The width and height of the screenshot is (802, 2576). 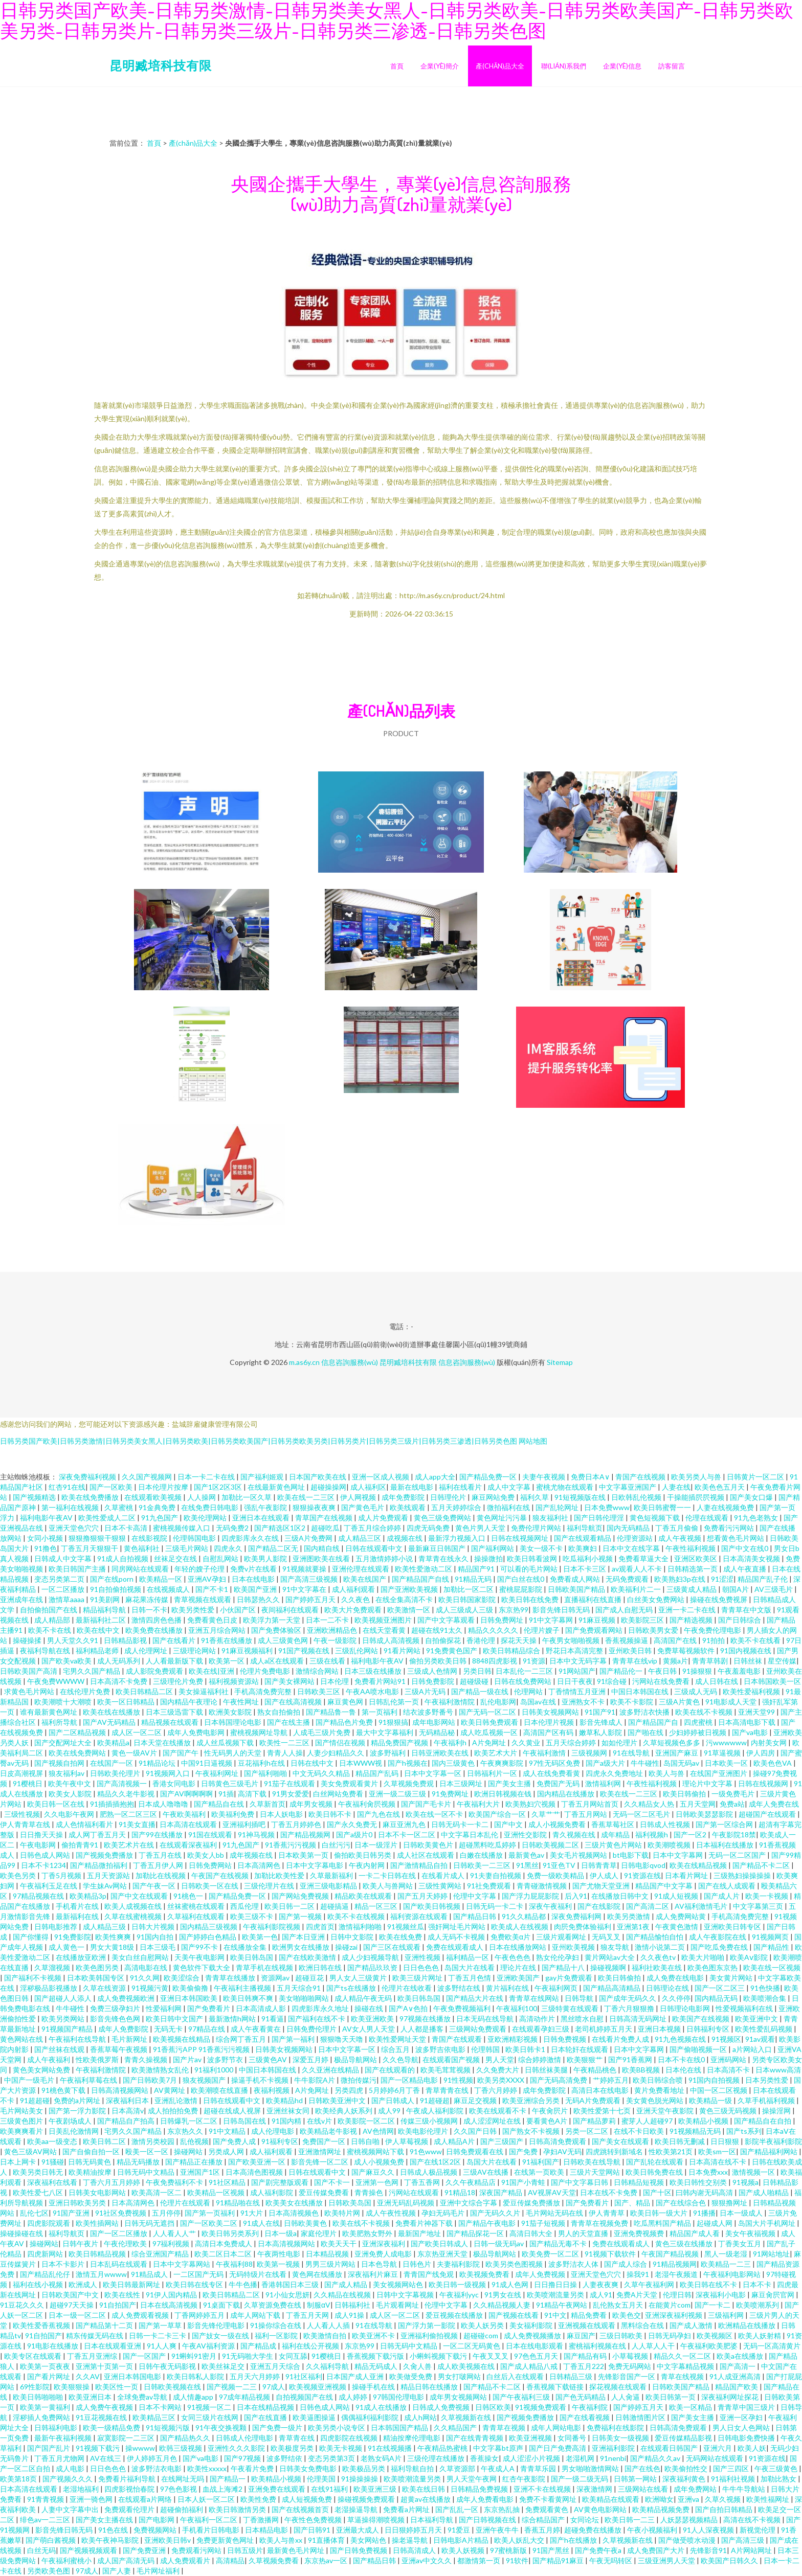 I want to click on 91视频污黄, so click(x=149, y=1988).